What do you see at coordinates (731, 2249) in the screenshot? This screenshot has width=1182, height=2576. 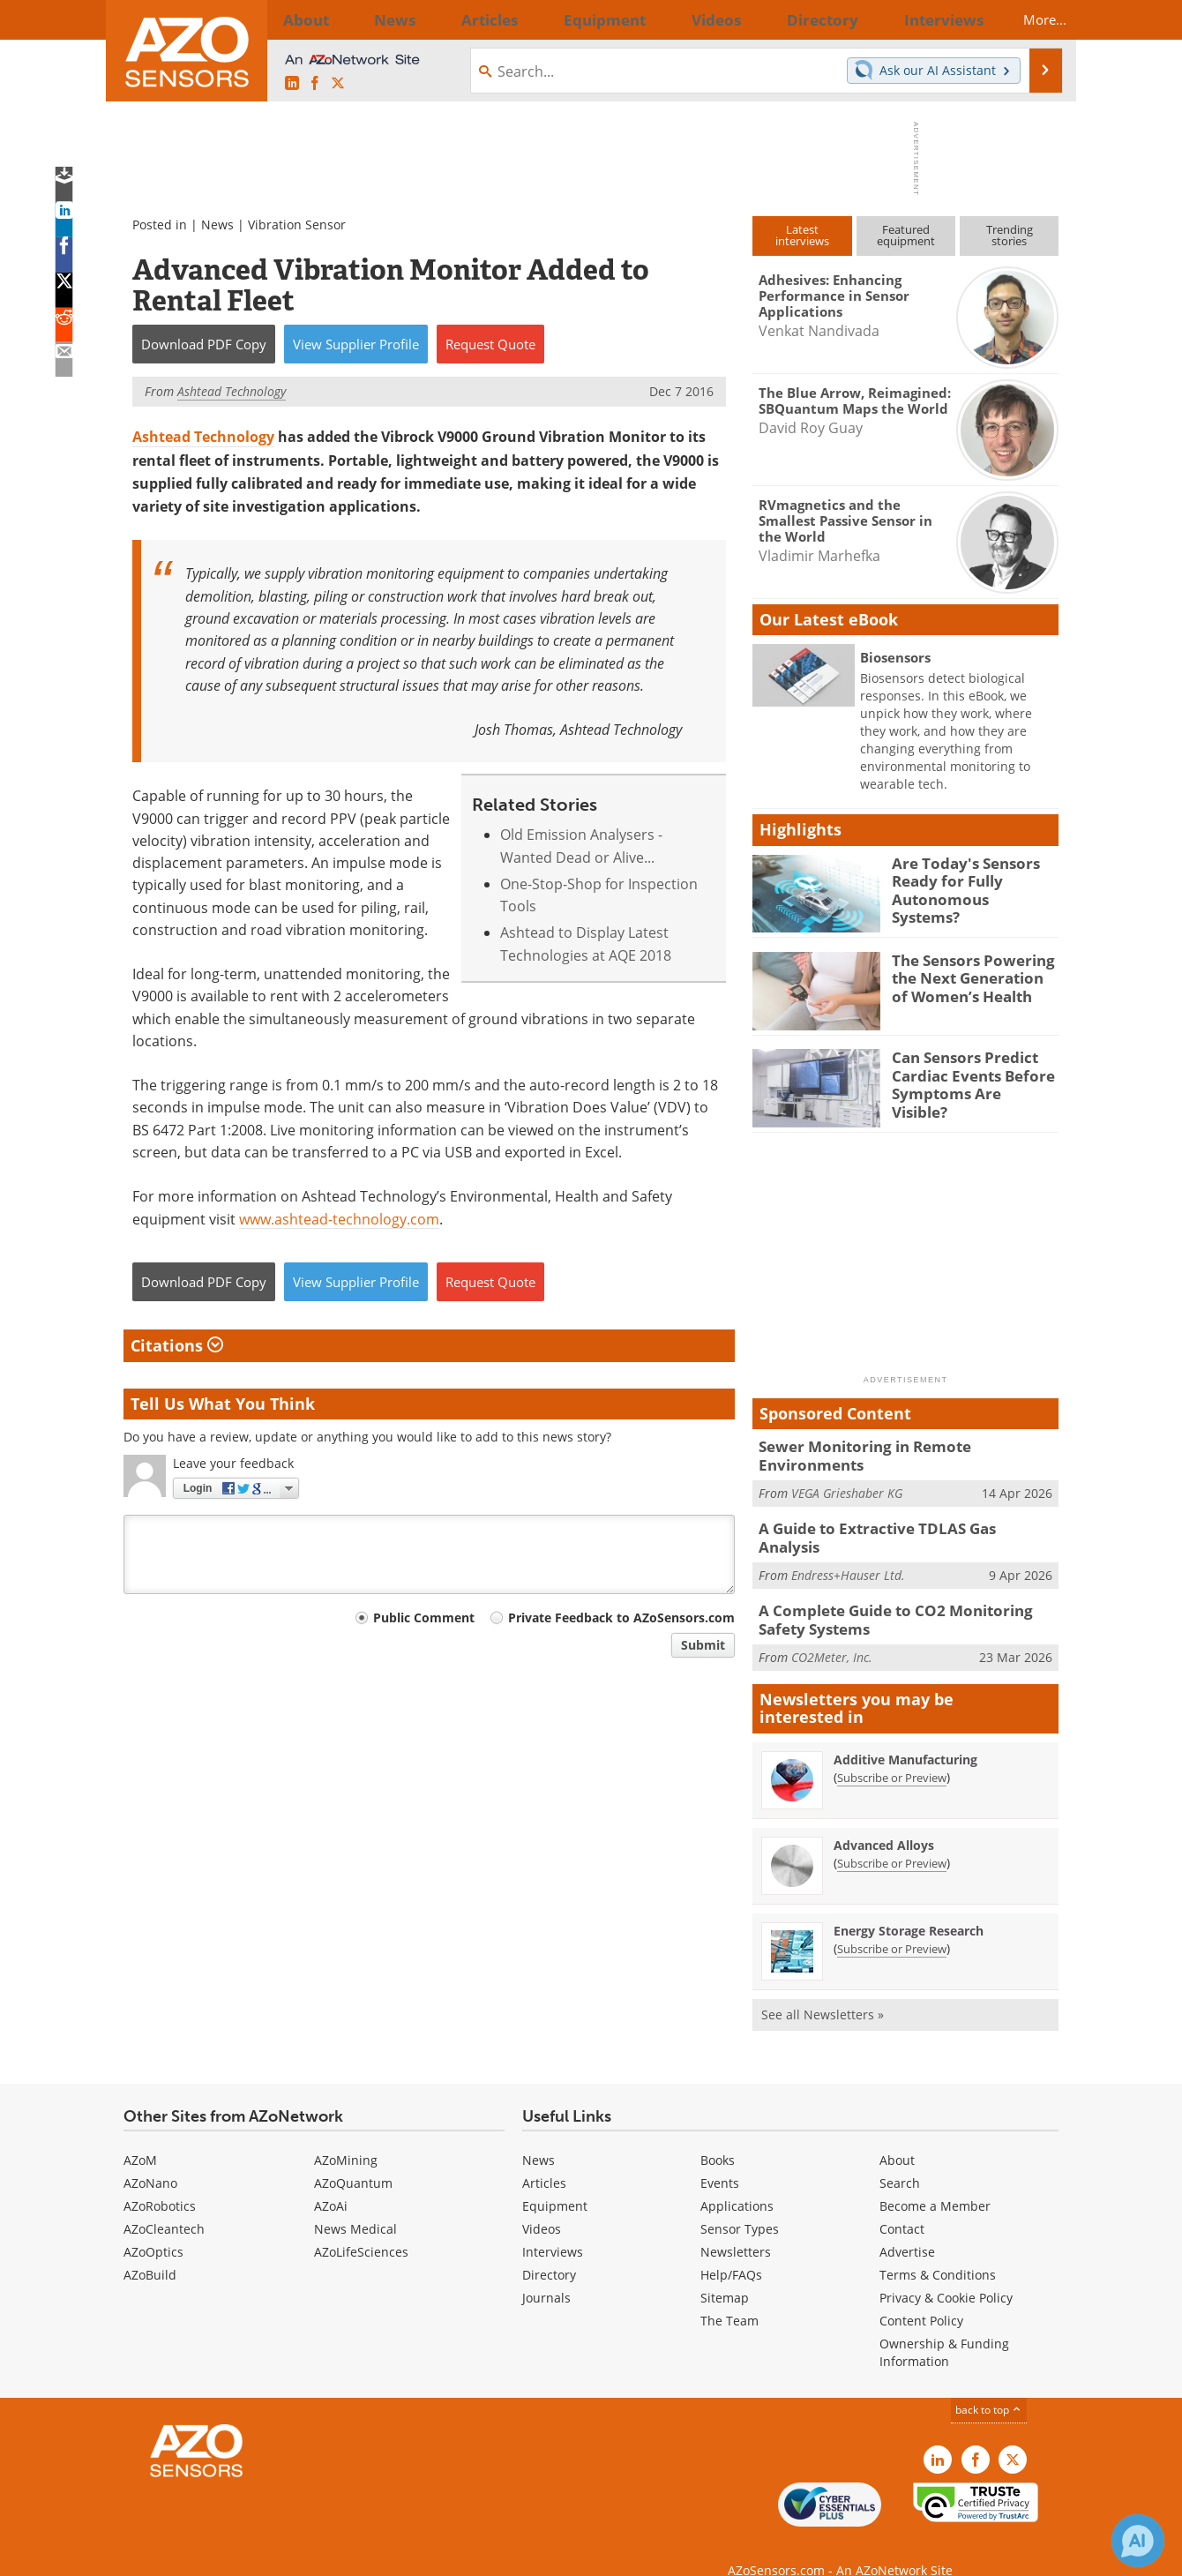 I see `Help/FAQs` at bounding box center [731, 2249].